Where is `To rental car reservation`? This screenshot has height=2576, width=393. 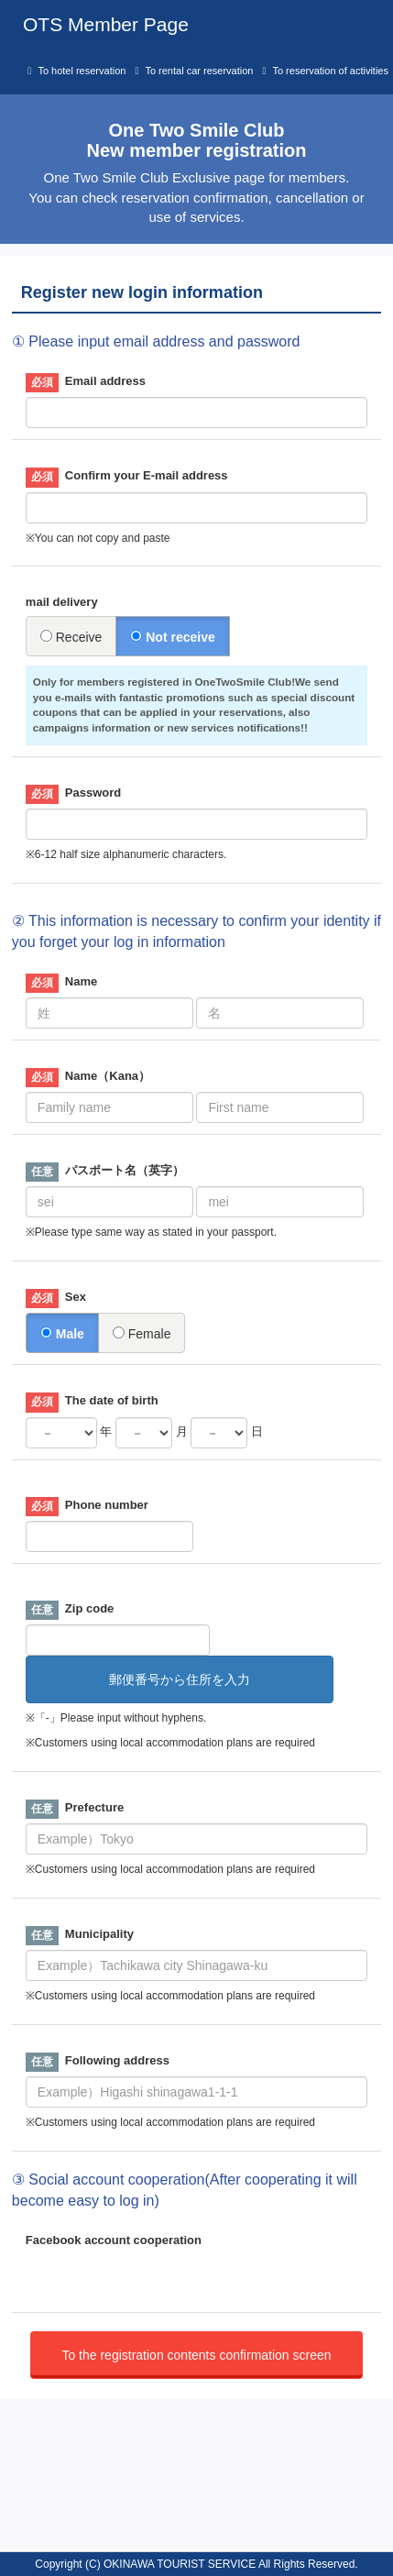
To rental car reservation is located at coordinates (199, 70).